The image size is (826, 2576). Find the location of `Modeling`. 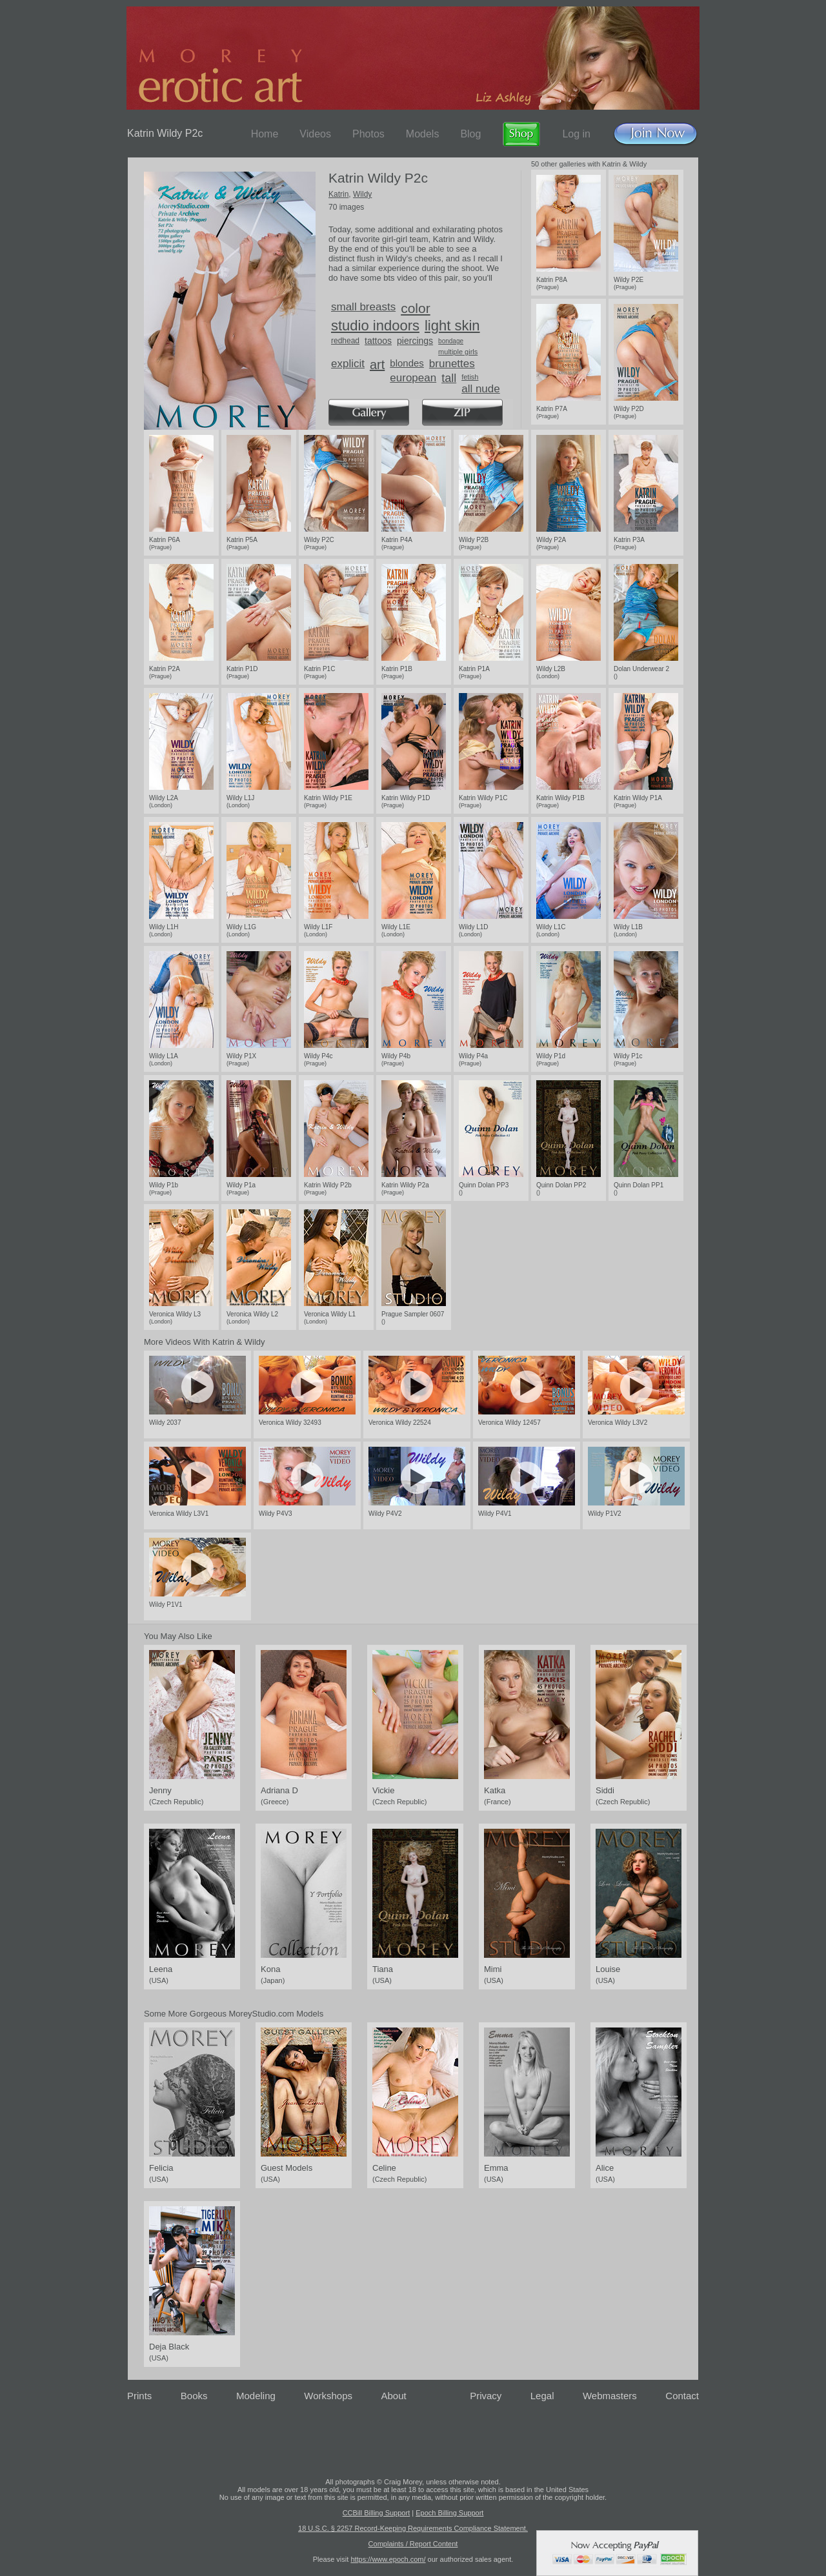

Modeling is located at coordinates (256, 2395).